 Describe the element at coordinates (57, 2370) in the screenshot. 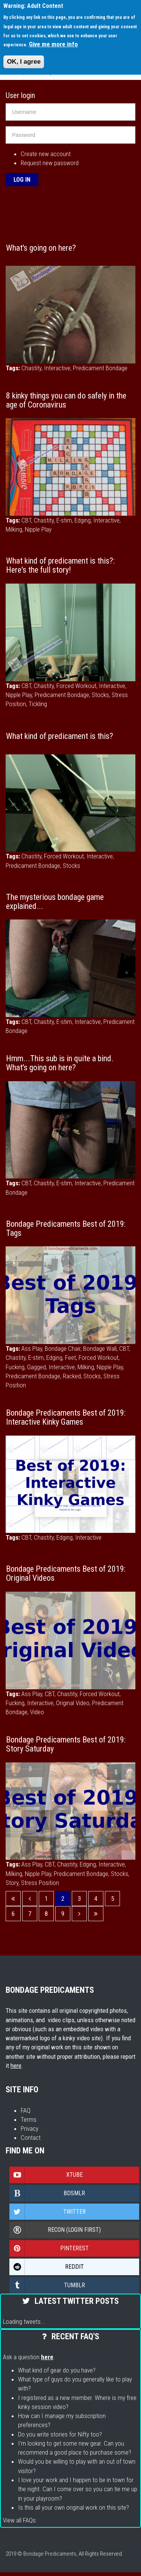

I see `What kind of gear do you have?` at that location.